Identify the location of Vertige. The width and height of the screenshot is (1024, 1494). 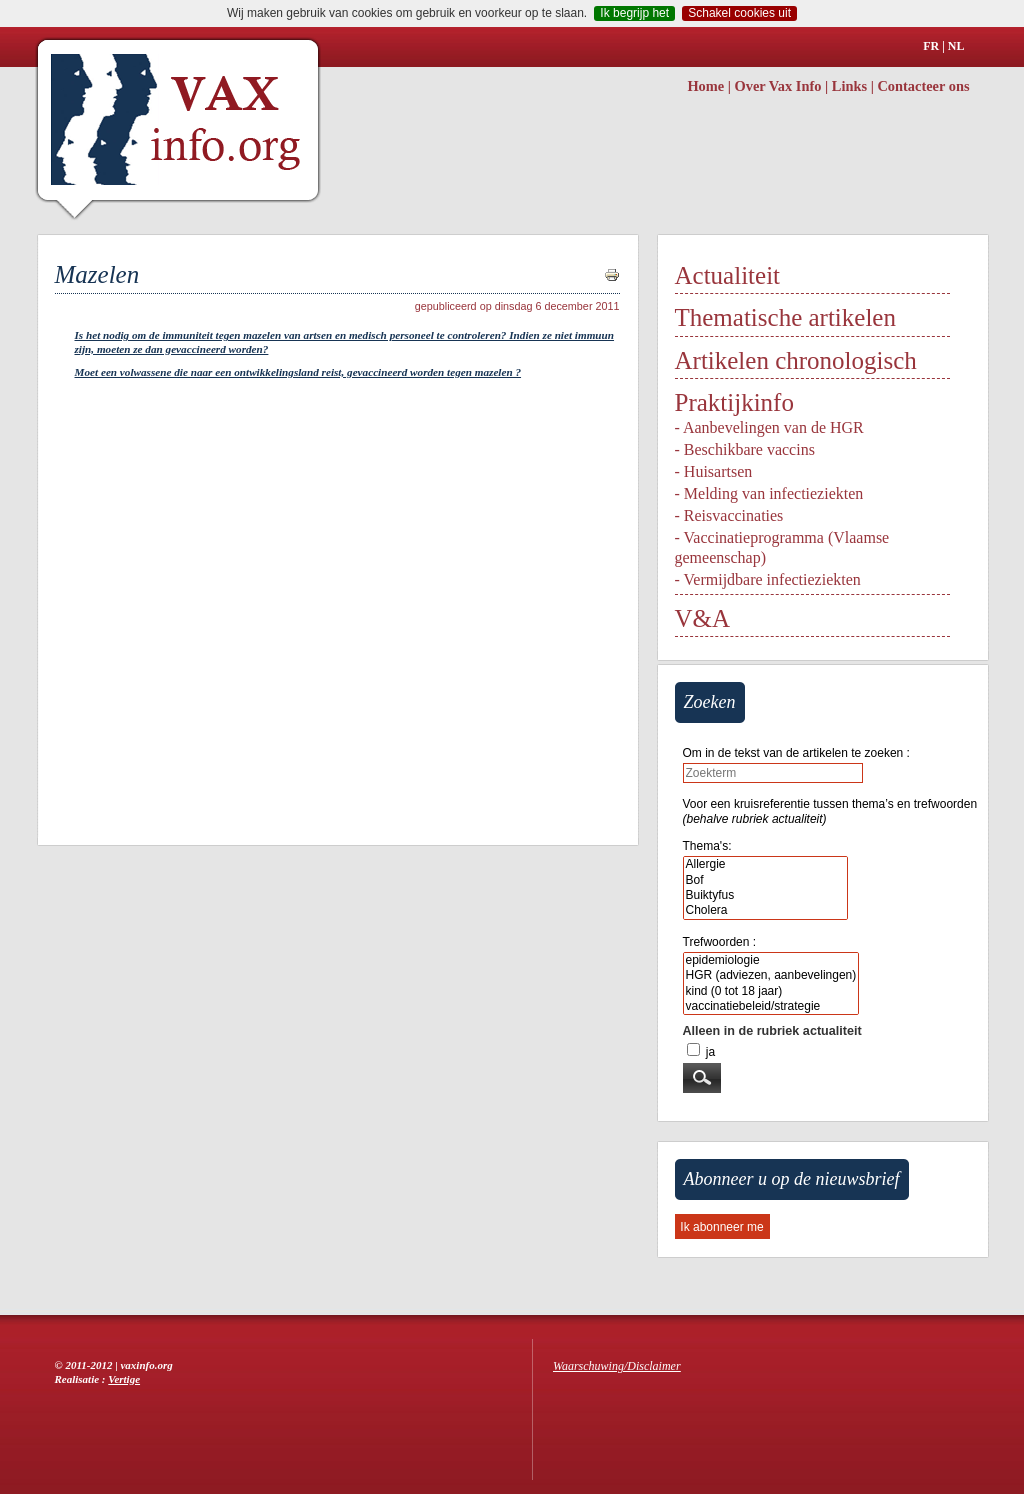
(124, 1379).